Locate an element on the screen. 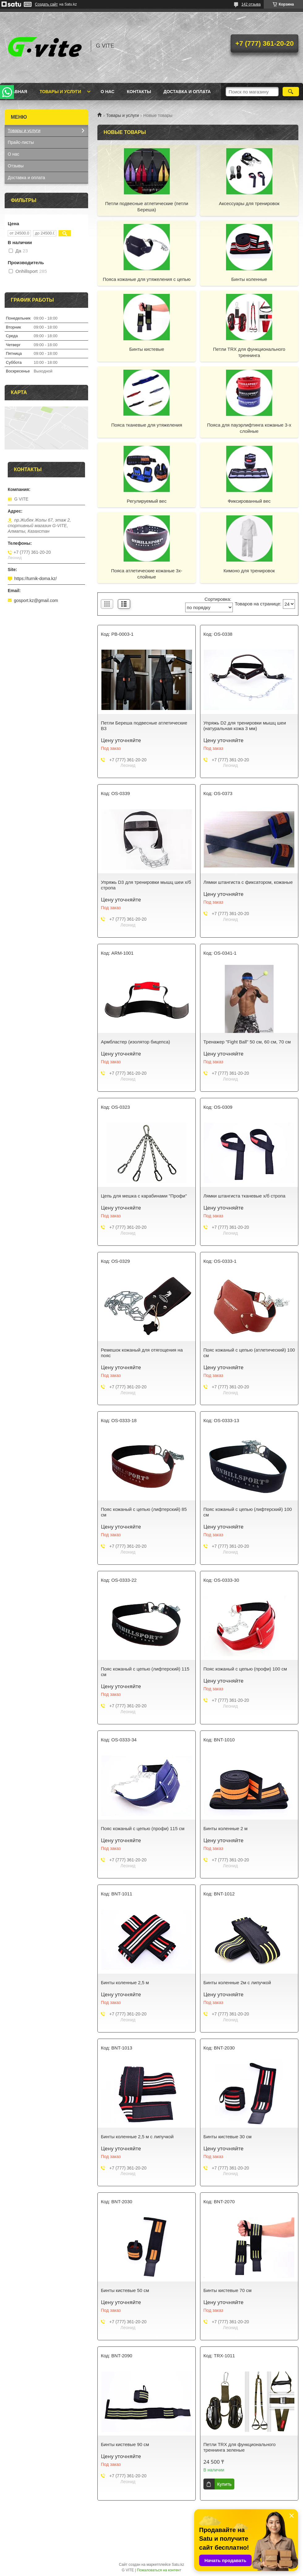 This screenshot has height=2576, width=303. Бинты кистевые 90 см is located at coordinates (125, 2444).